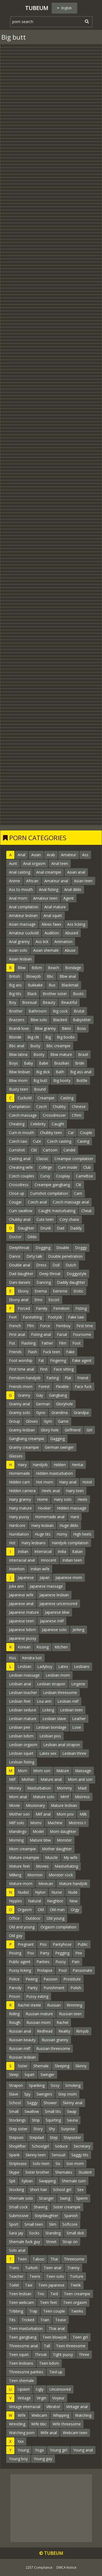 The image size is (102, 2576). I want to click on Stocking, so click(16, 2189).